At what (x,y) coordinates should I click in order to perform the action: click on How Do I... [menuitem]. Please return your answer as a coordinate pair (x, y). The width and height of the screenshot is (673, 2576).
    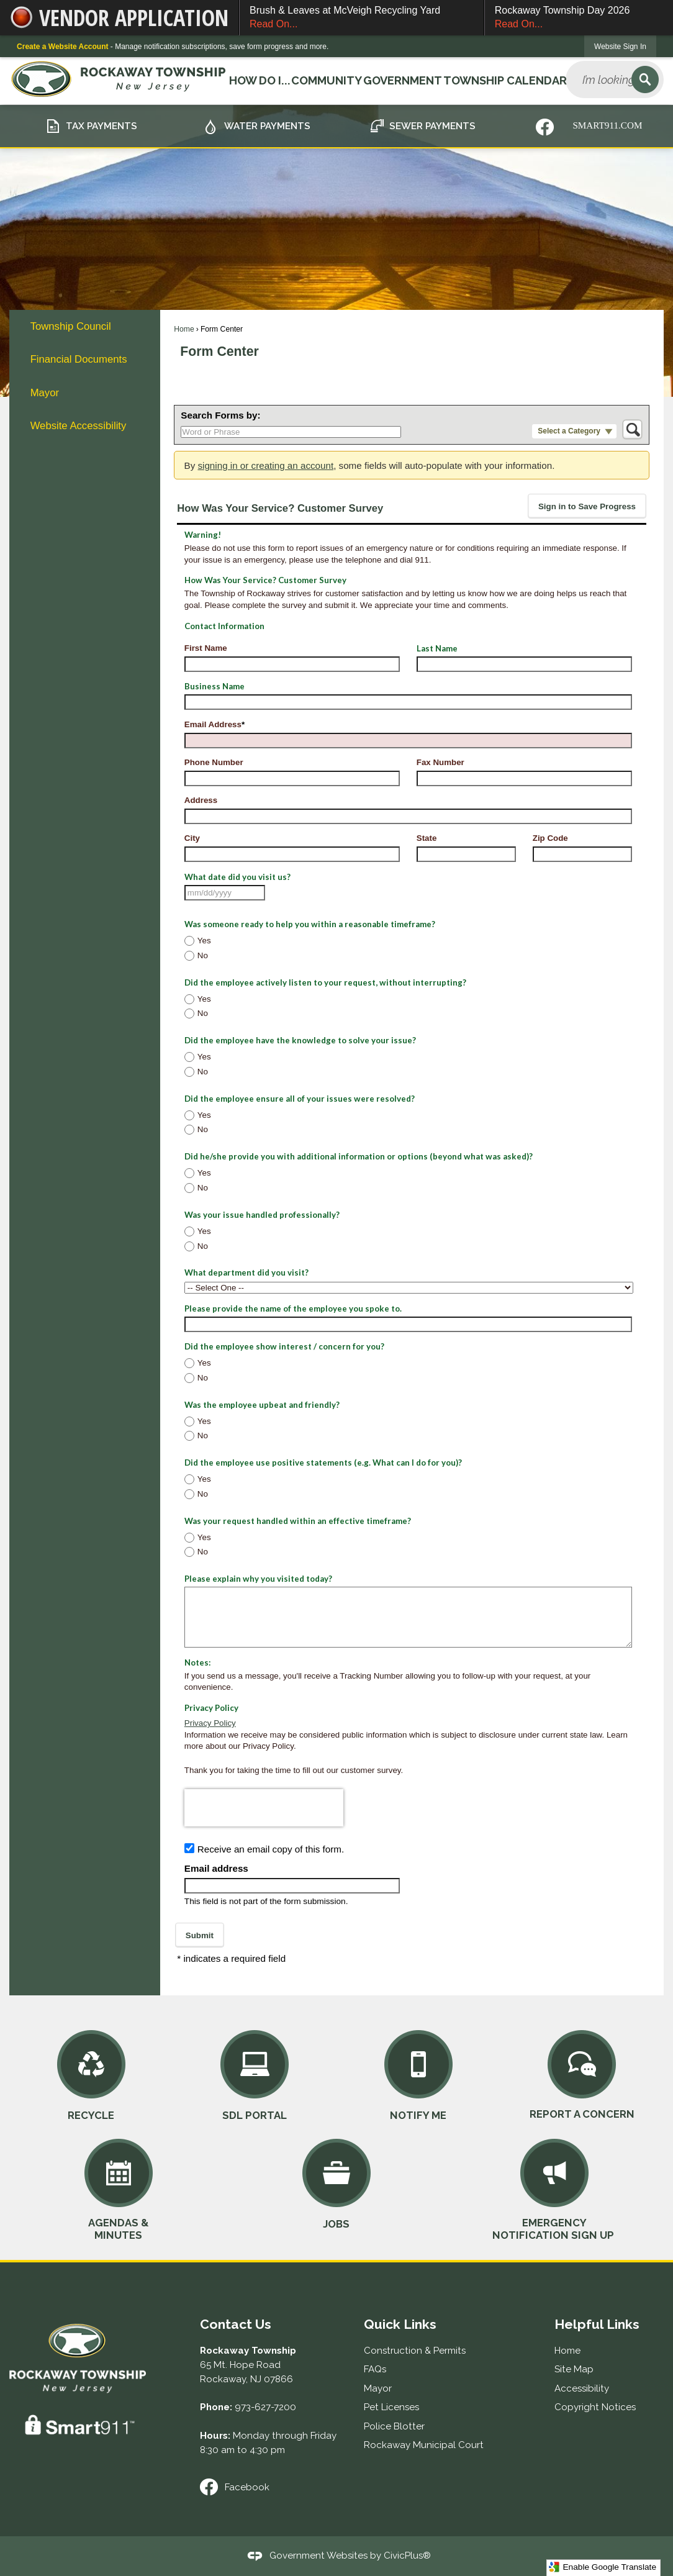
    Looking at the image, I should click on (259, 80).